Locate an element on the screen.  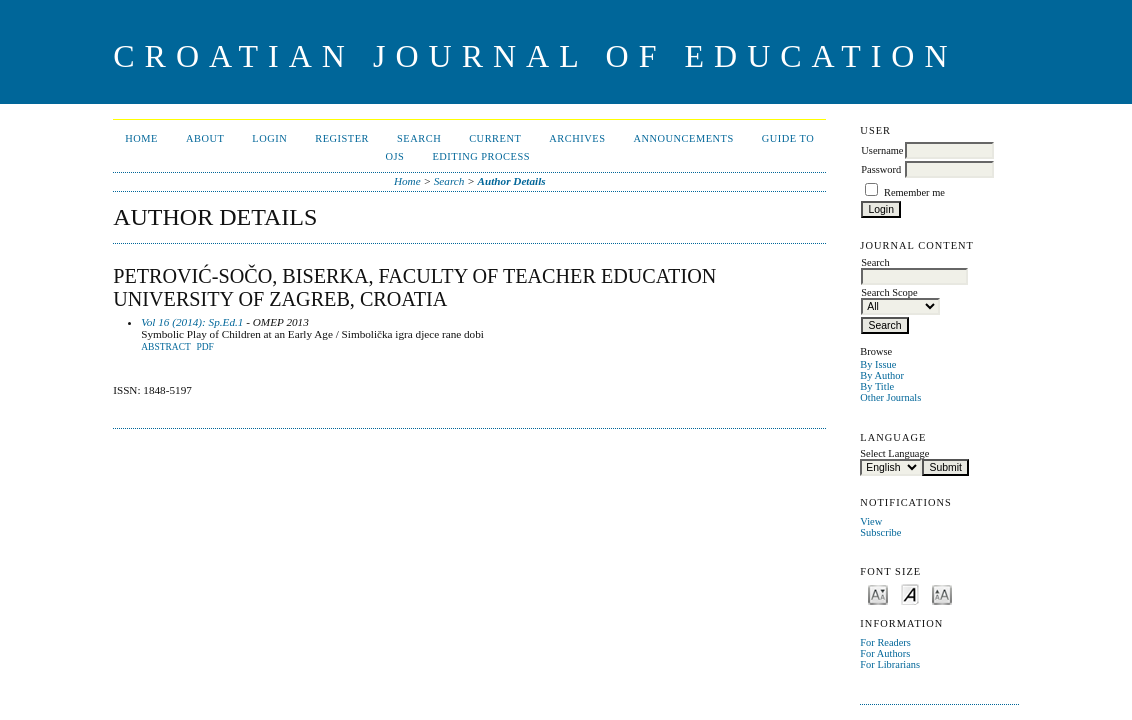
Username is located at coordinates (882, 150).